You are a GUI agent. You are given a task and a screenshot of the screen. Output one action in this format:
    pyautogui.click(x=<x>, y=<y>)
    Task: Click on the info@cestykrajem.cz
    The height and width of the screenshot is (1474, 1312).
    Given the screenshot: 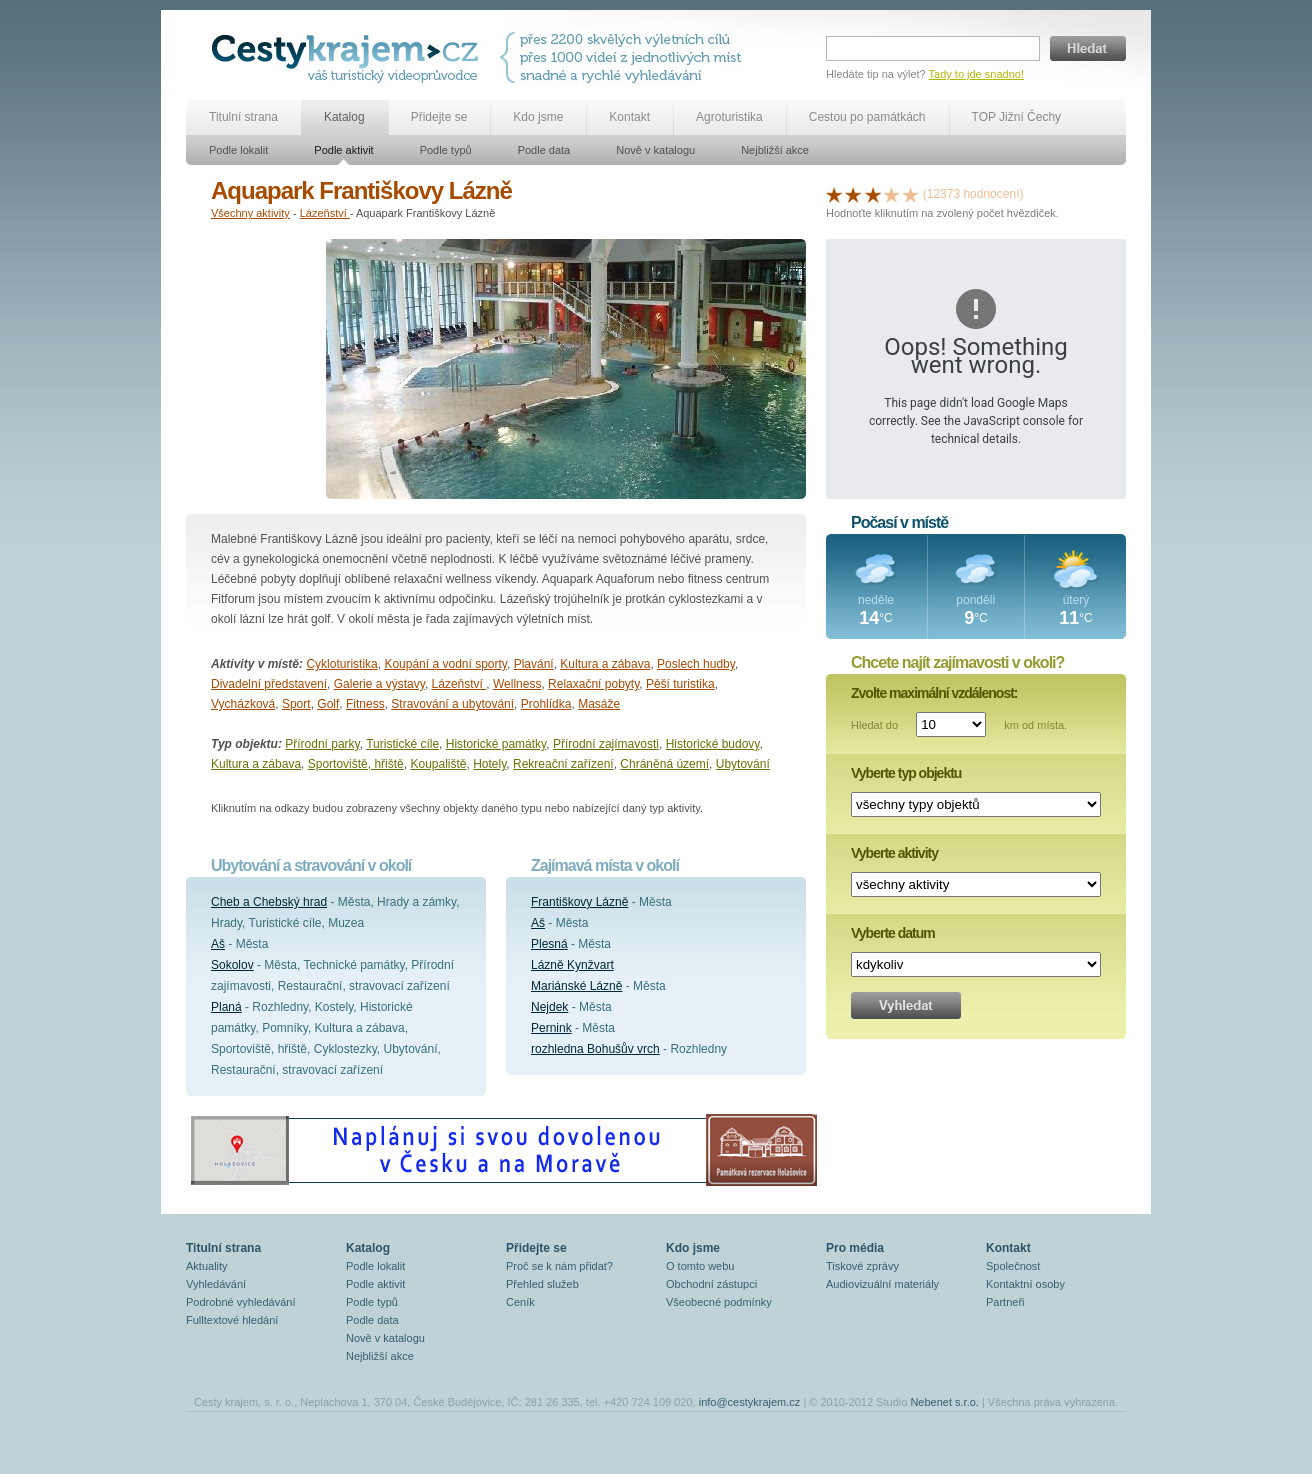 What is the action you would take?
    pyautogui.click(x=750, y=1402)
    